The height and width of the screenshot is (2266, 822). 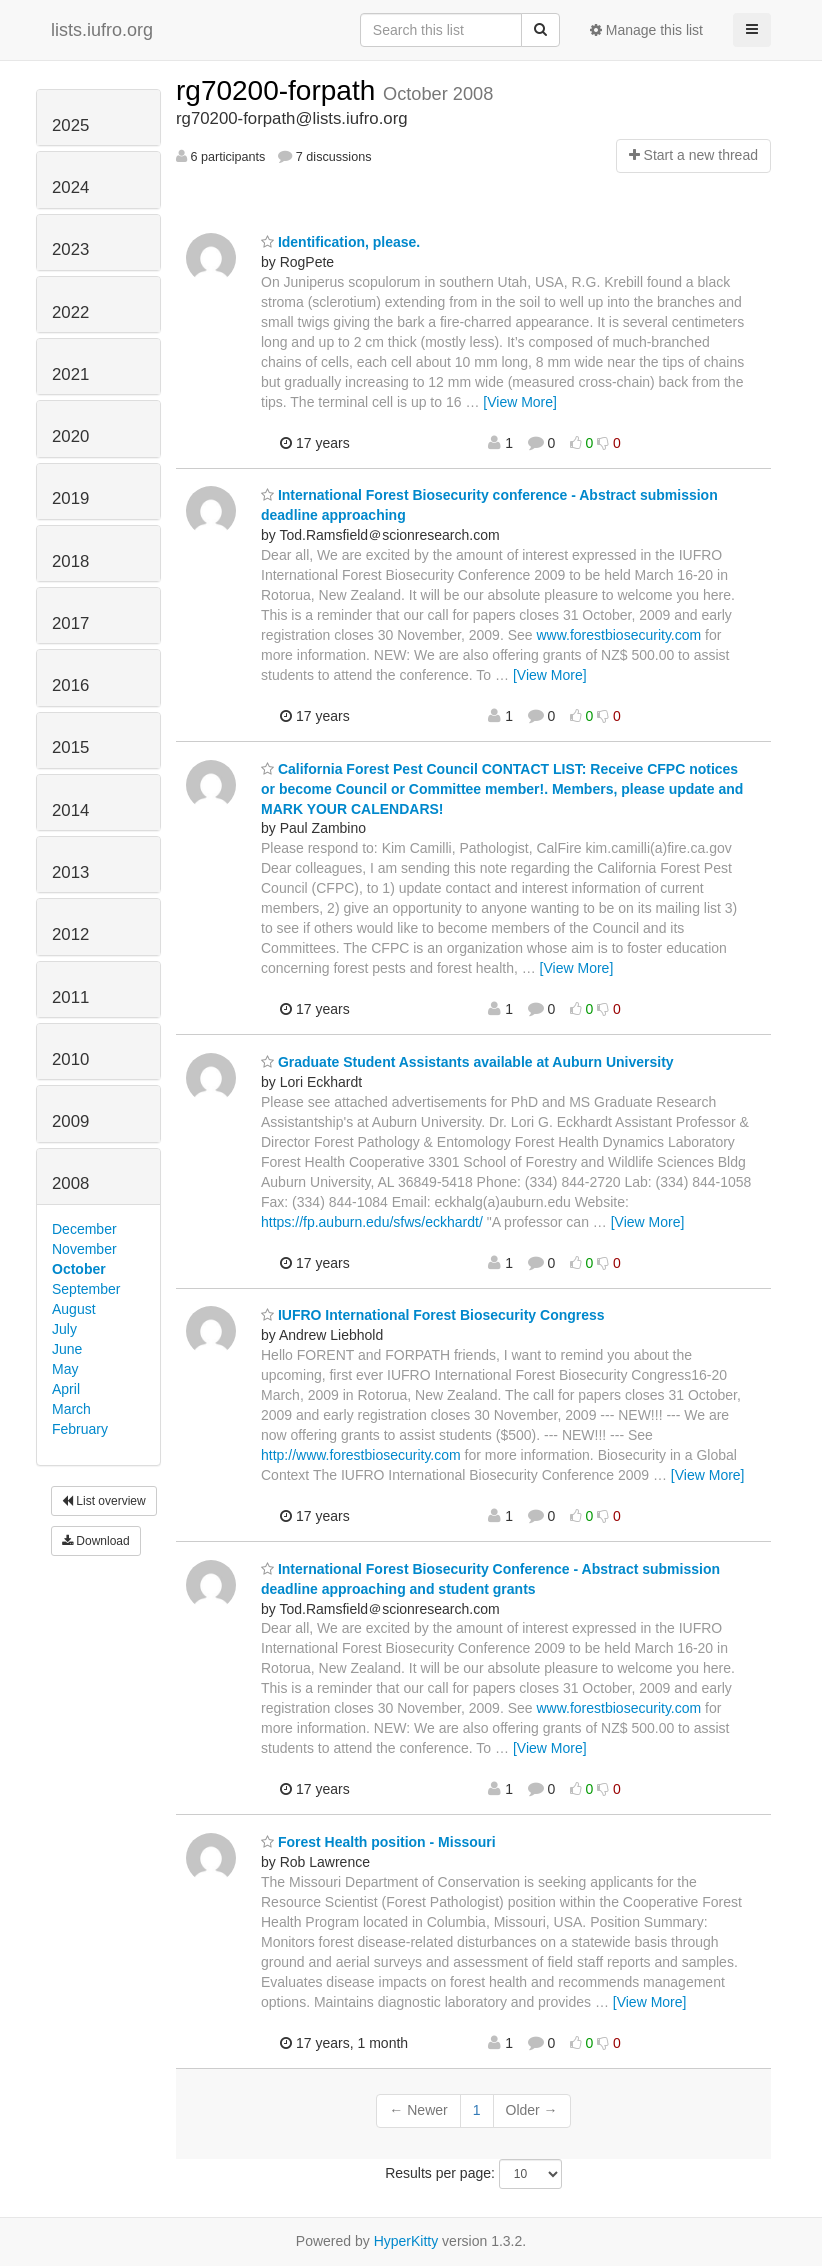 I want to click on 2010, so click(x=70, y=1059).